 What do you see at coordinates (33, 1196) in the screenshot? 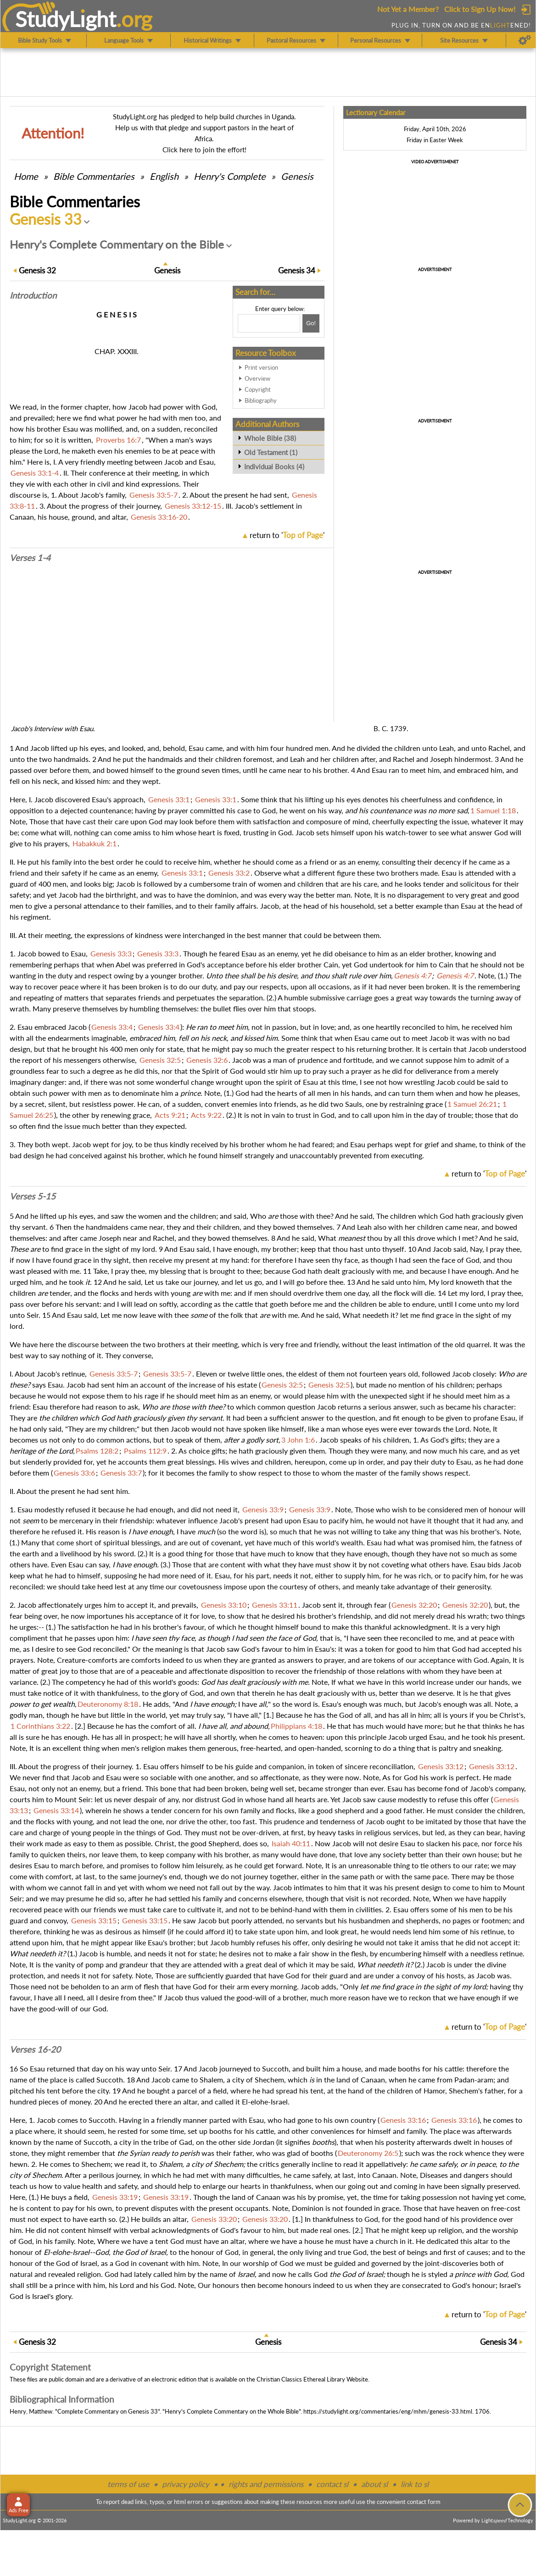
I see `Verses 5-15` at bounding box center [33, 1196].